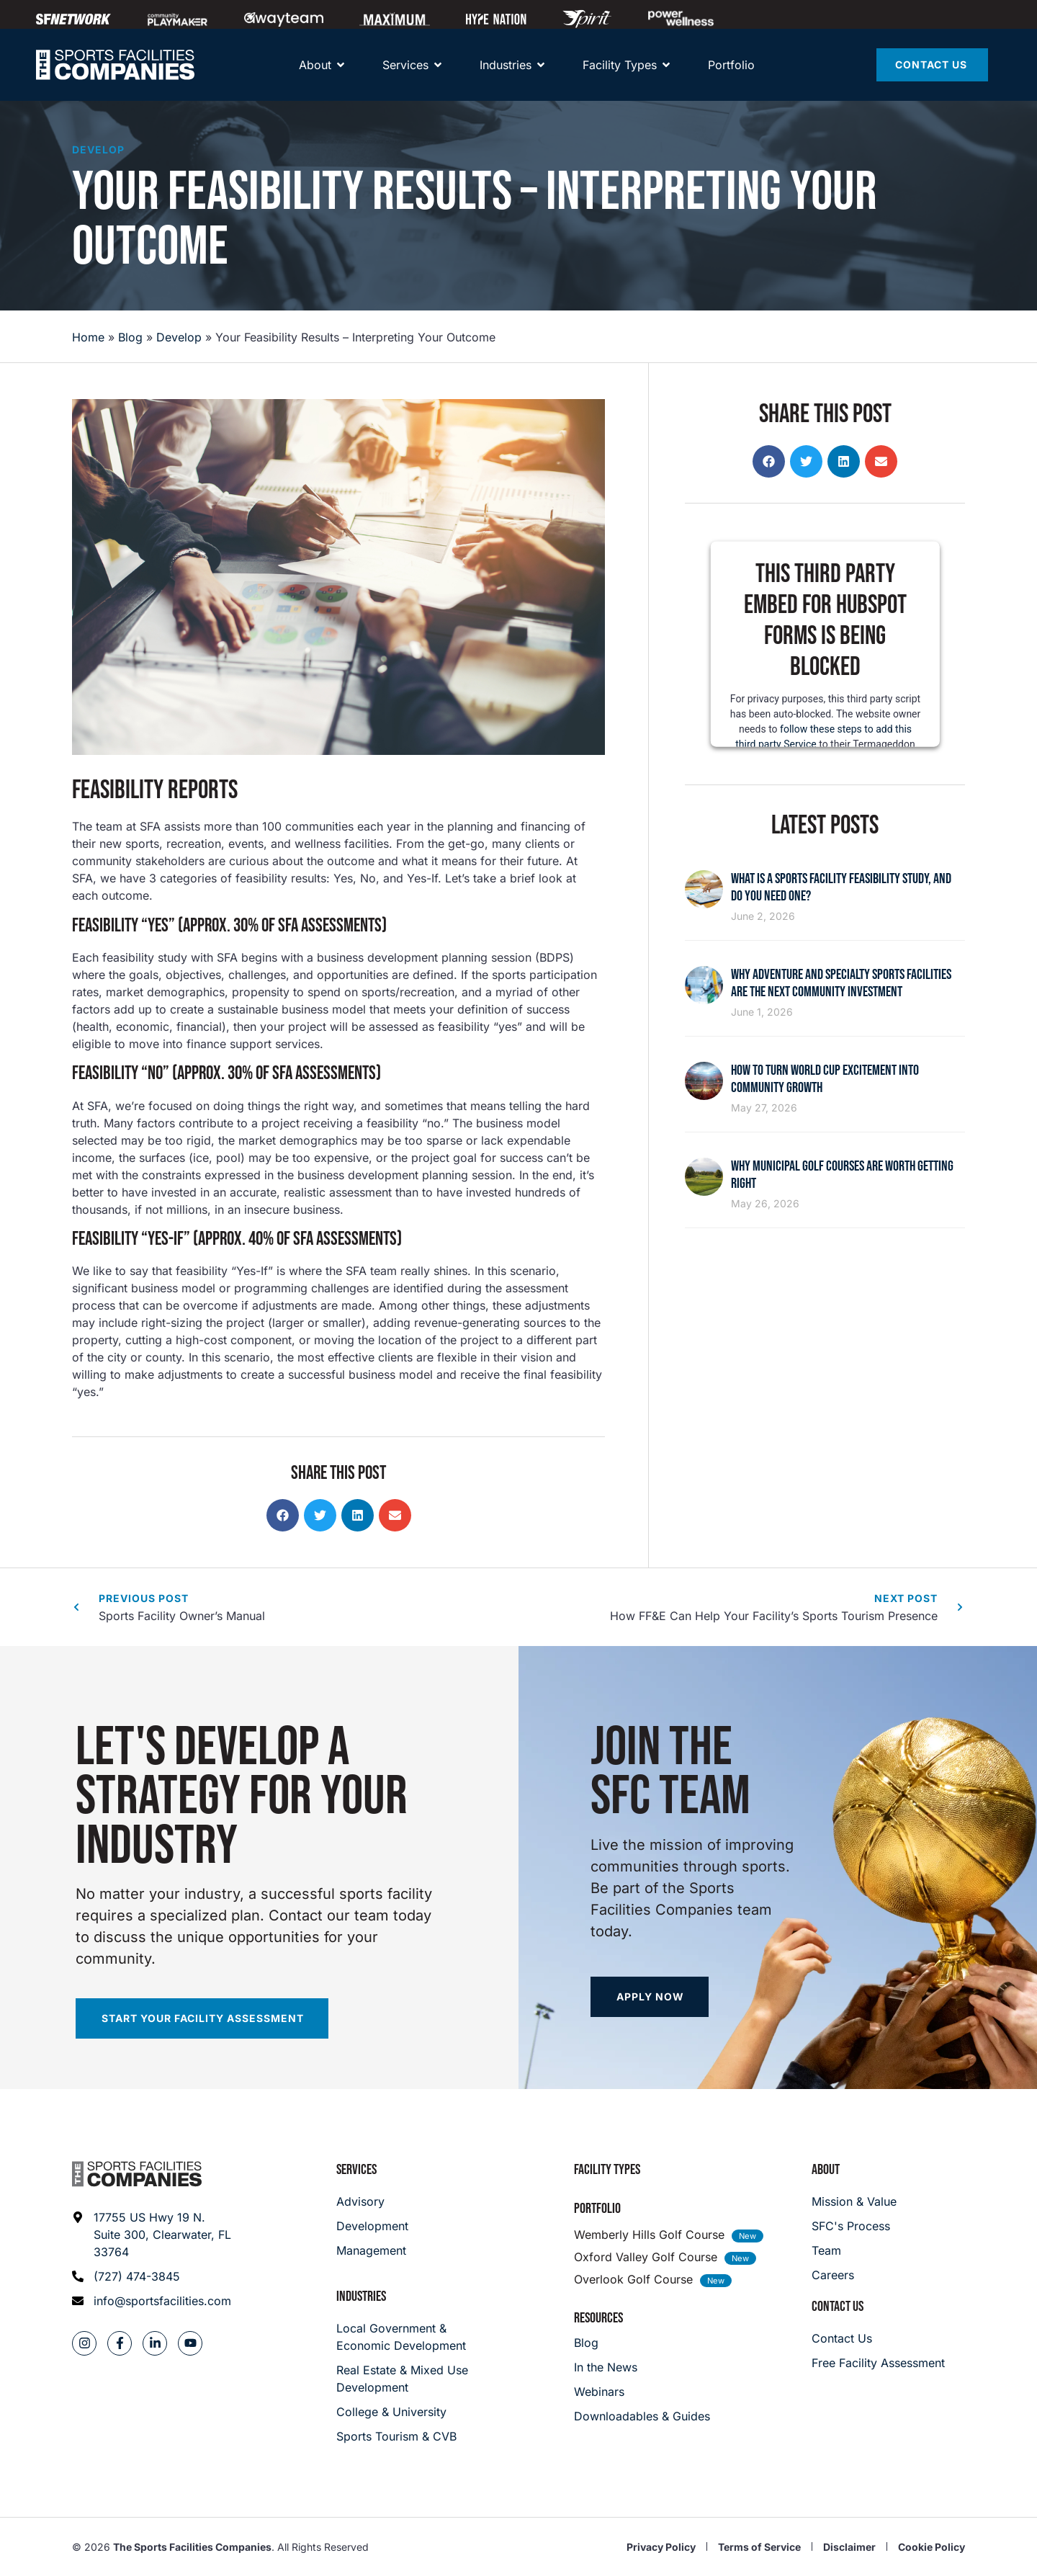 Image resolution: width=1037 pixels, height=2576 pixels. I want to click on [Email address: info@sportsfacilities.com], so click(152, 2300).